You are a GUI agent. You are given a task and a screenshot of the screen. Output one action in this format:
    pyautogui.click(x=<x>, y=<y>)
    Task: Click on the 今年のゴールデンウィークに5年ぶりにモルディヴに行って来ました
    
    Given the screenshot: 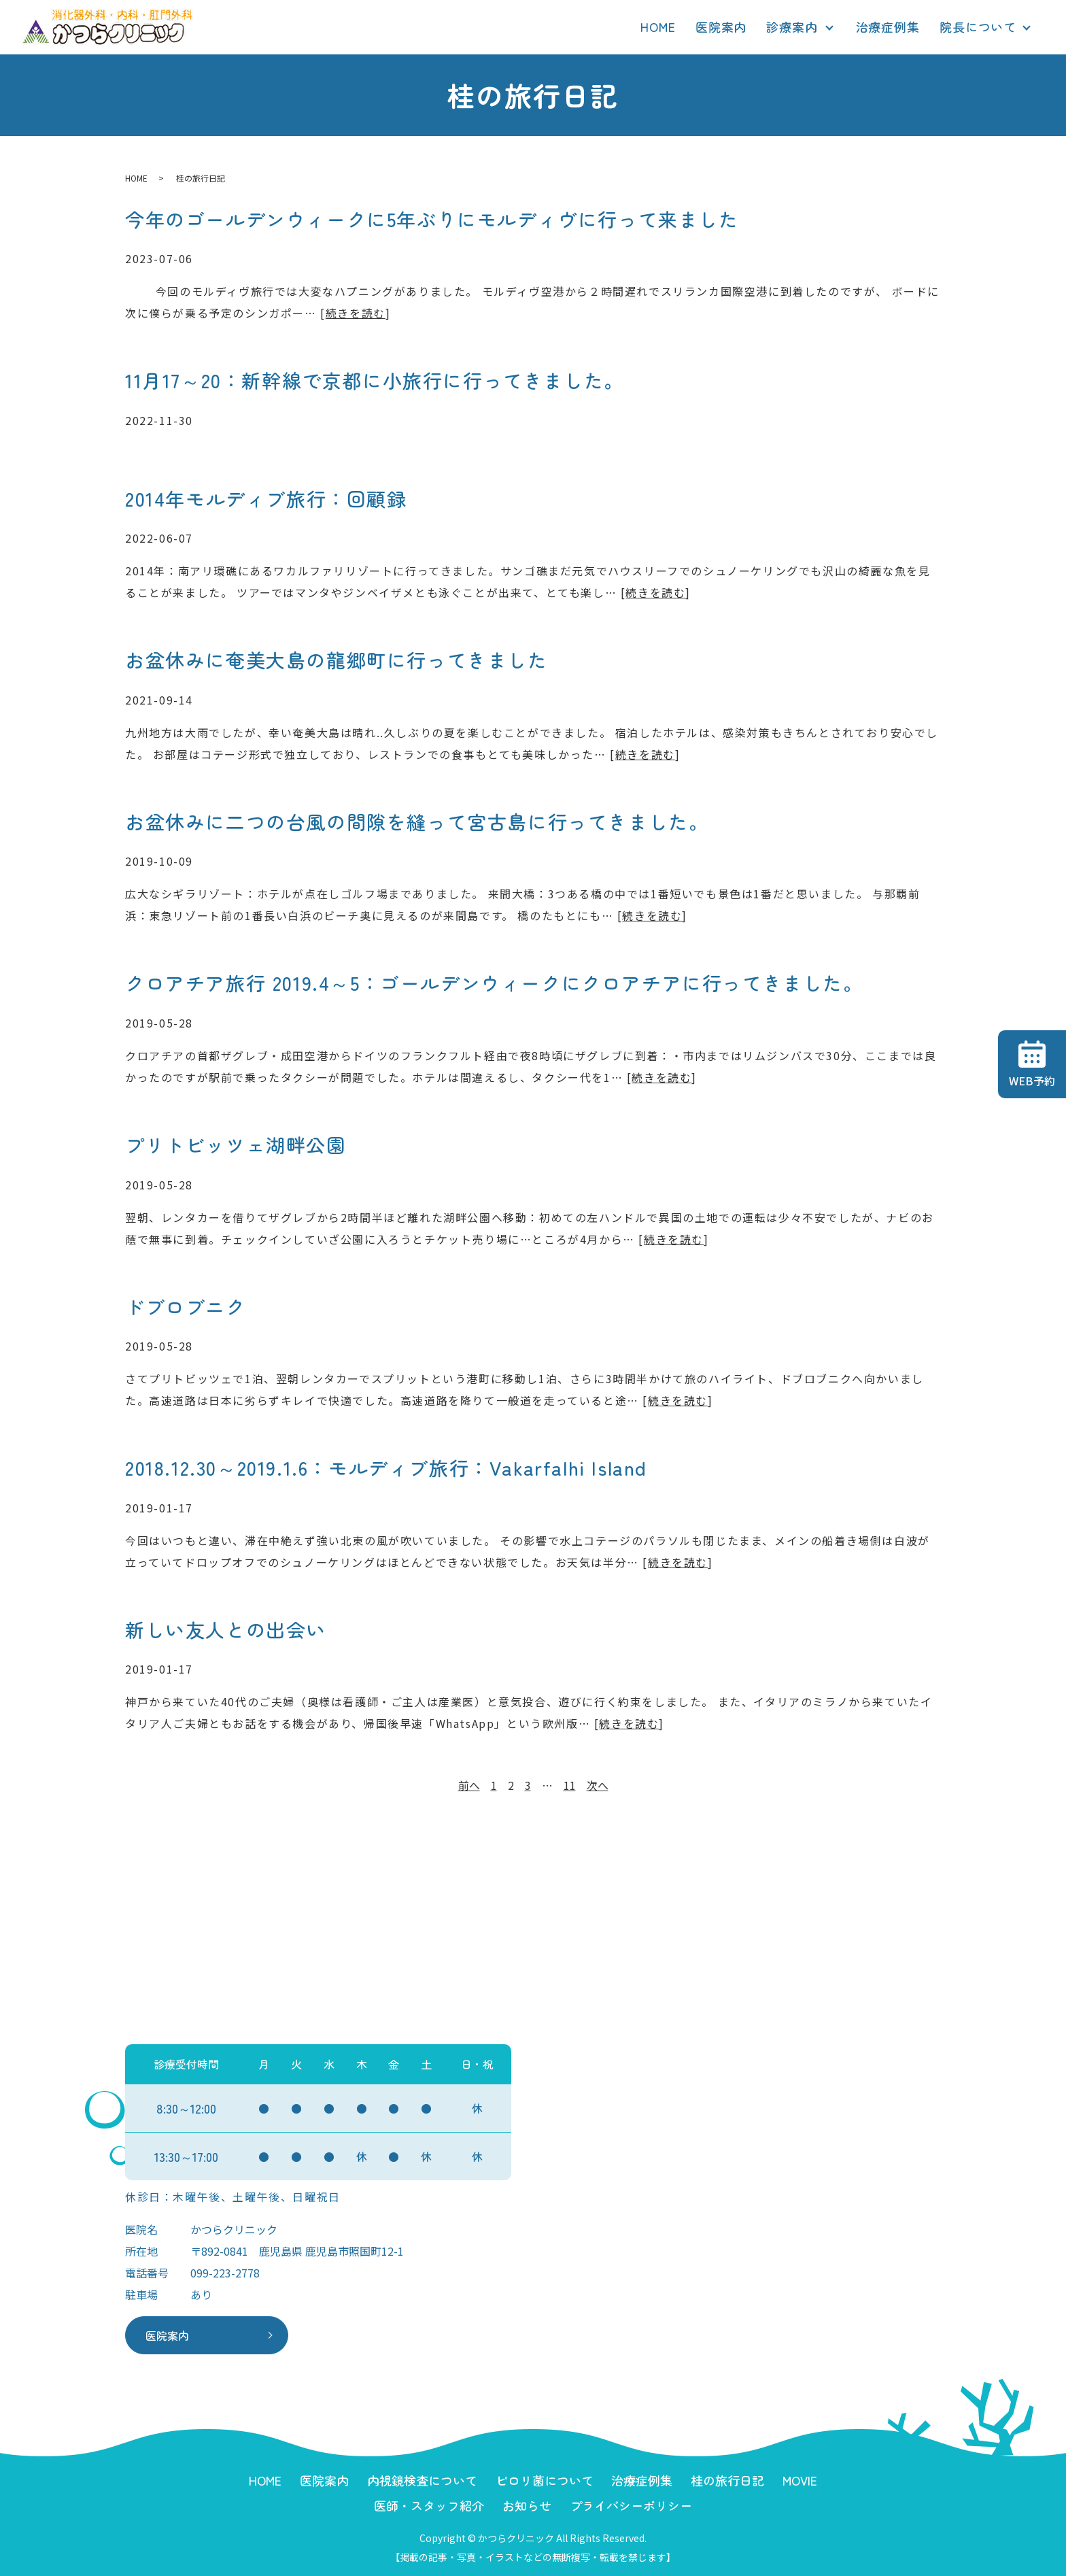 What is the action you would take?
    pyautogui.click(x=432, y=219)
    